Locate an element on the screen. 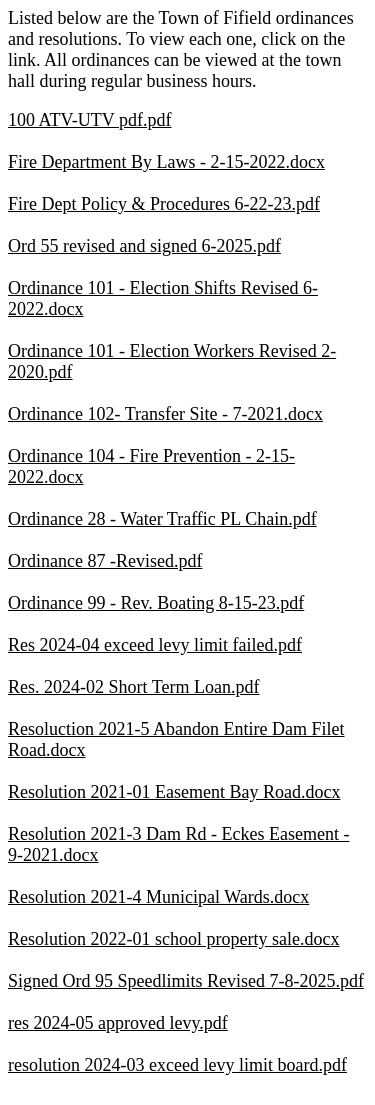 Image resolution: width=375 pixels, height=1105 pixels. Ordinance 28 - Water Traffic PL Chain.pdf is located at coordinates (162, 519).